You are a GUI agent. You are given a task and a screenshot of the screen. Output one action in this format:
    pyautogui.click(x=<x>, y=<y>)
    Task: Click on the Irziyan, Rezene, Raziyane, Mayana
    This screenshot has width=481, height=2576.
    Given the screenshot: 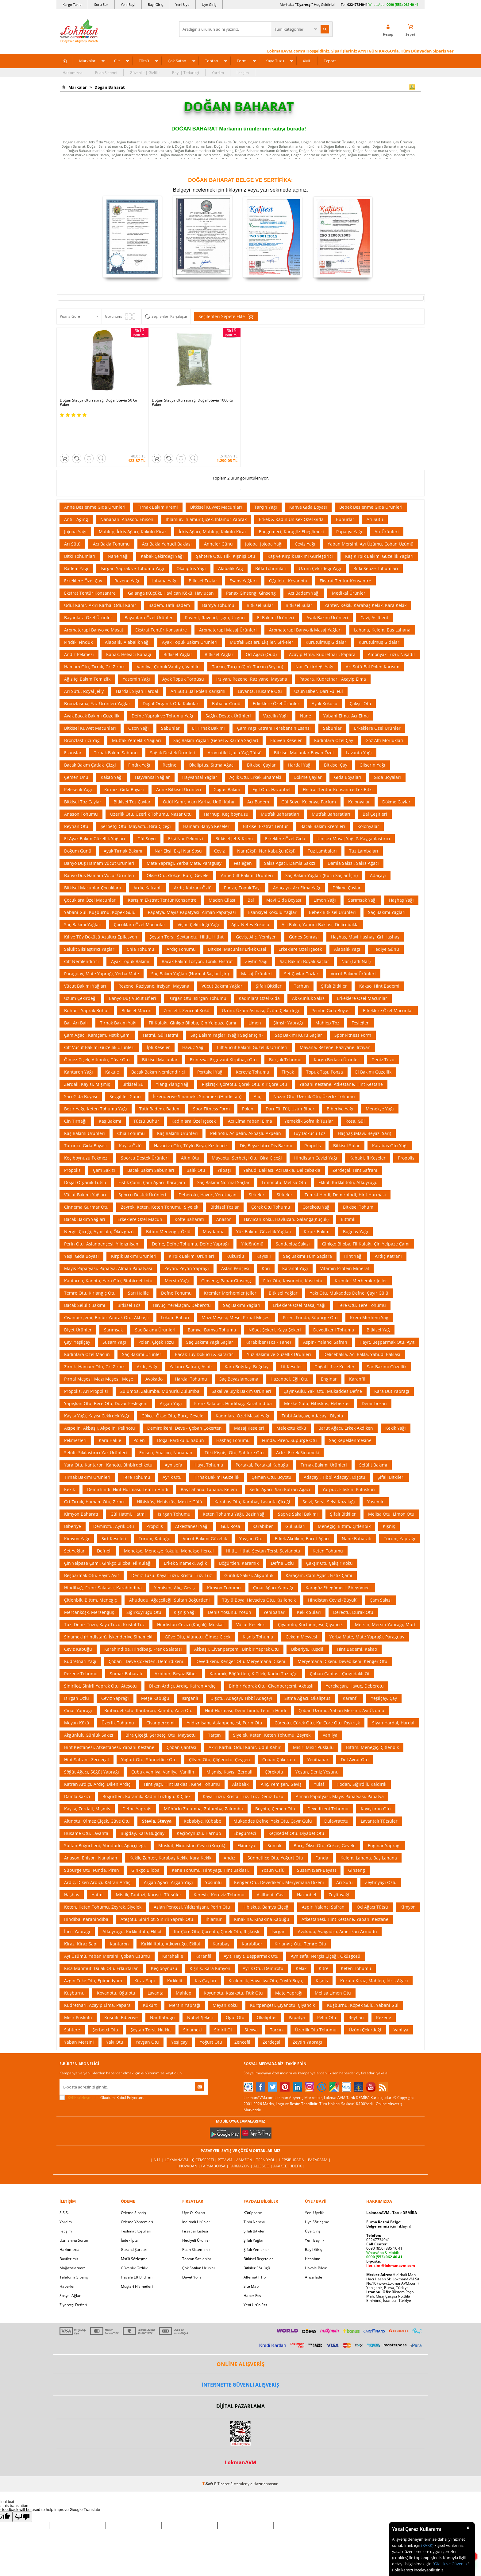 What is the action you would take?
    pyautogui.click(x=251, y=649)
    